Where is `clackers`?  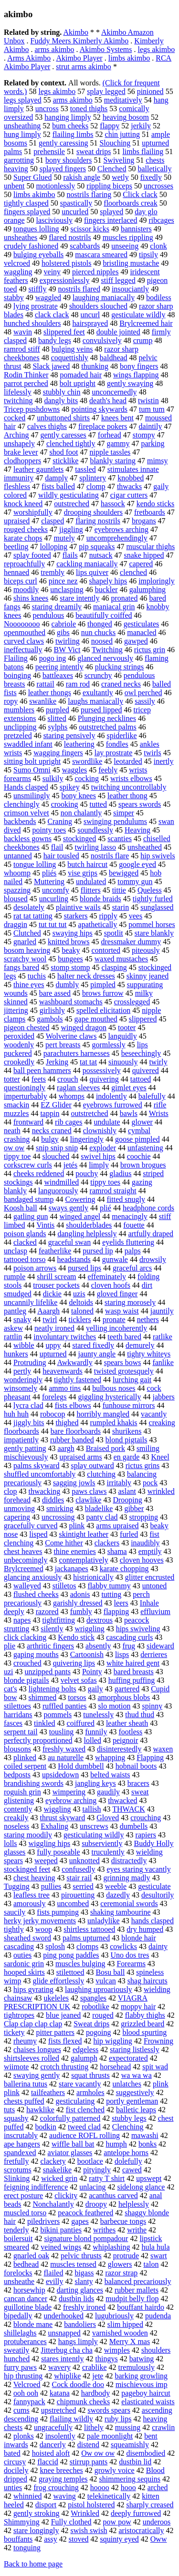 clackers is located at coordinates (107, 1543).